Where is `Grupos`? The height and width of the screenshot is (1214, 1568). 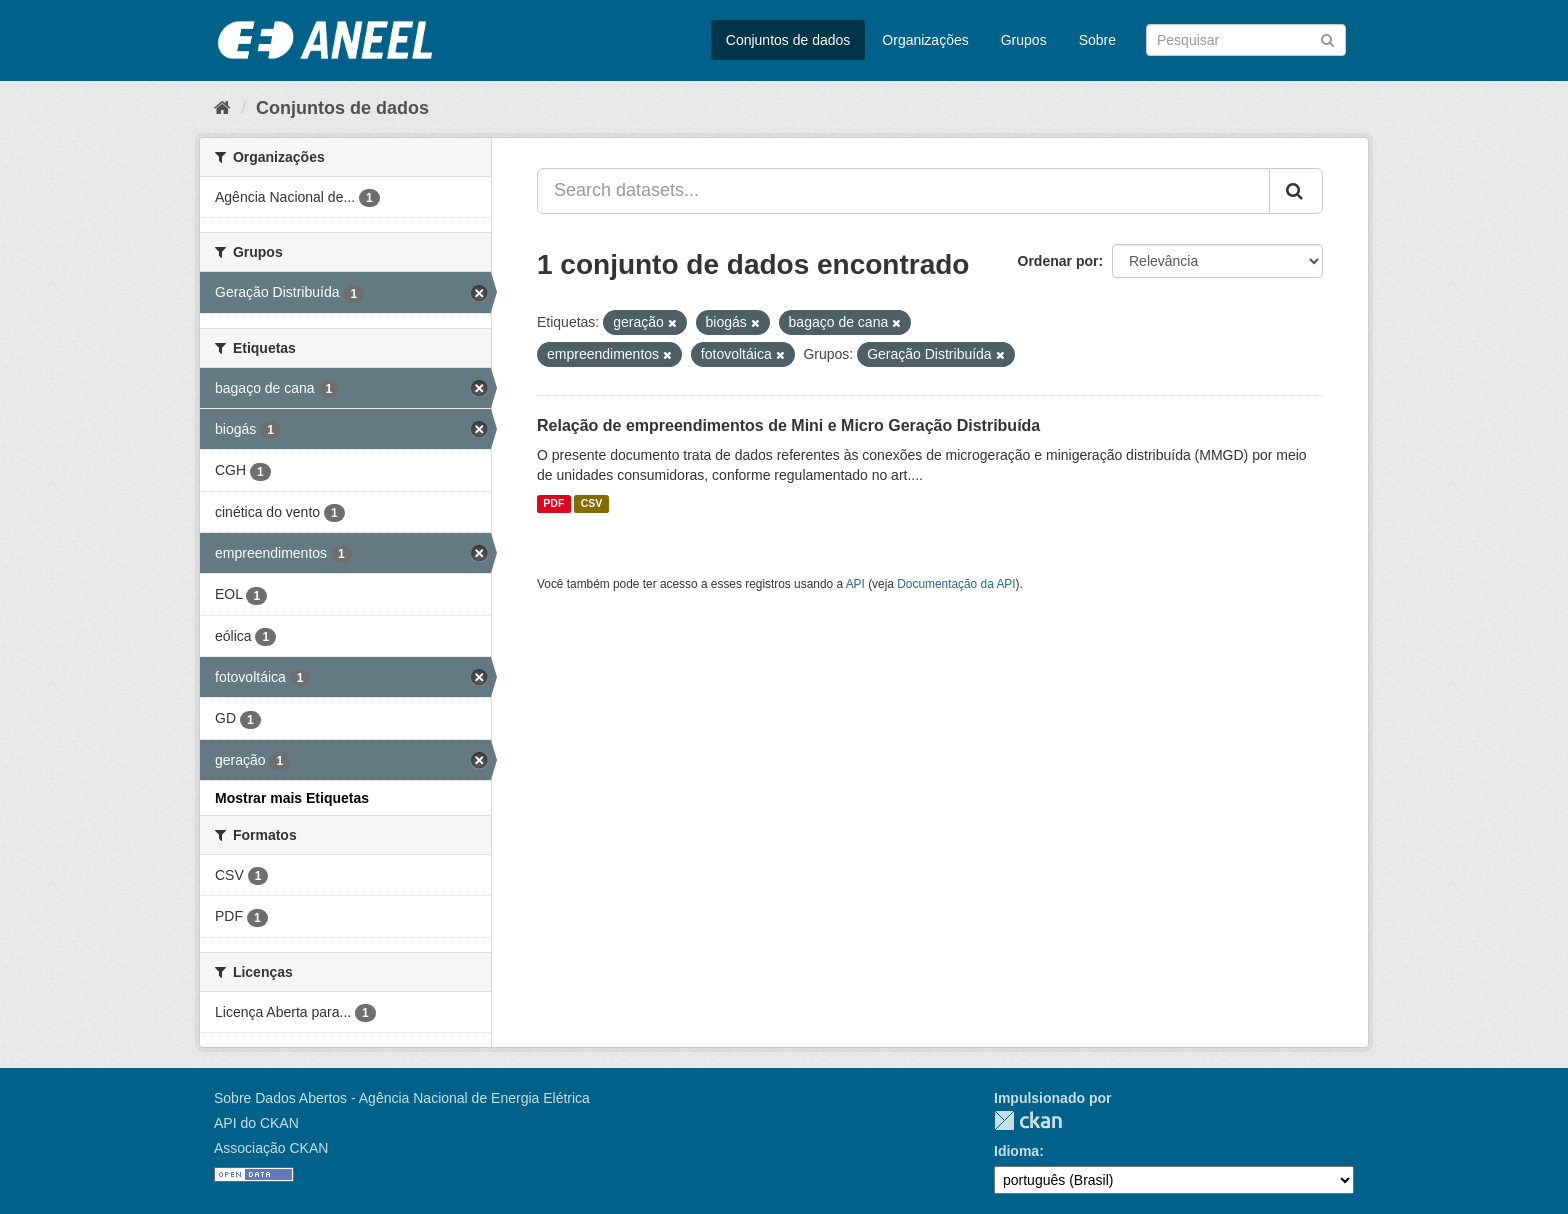 Grupos is located at coordinates (1024, 40).